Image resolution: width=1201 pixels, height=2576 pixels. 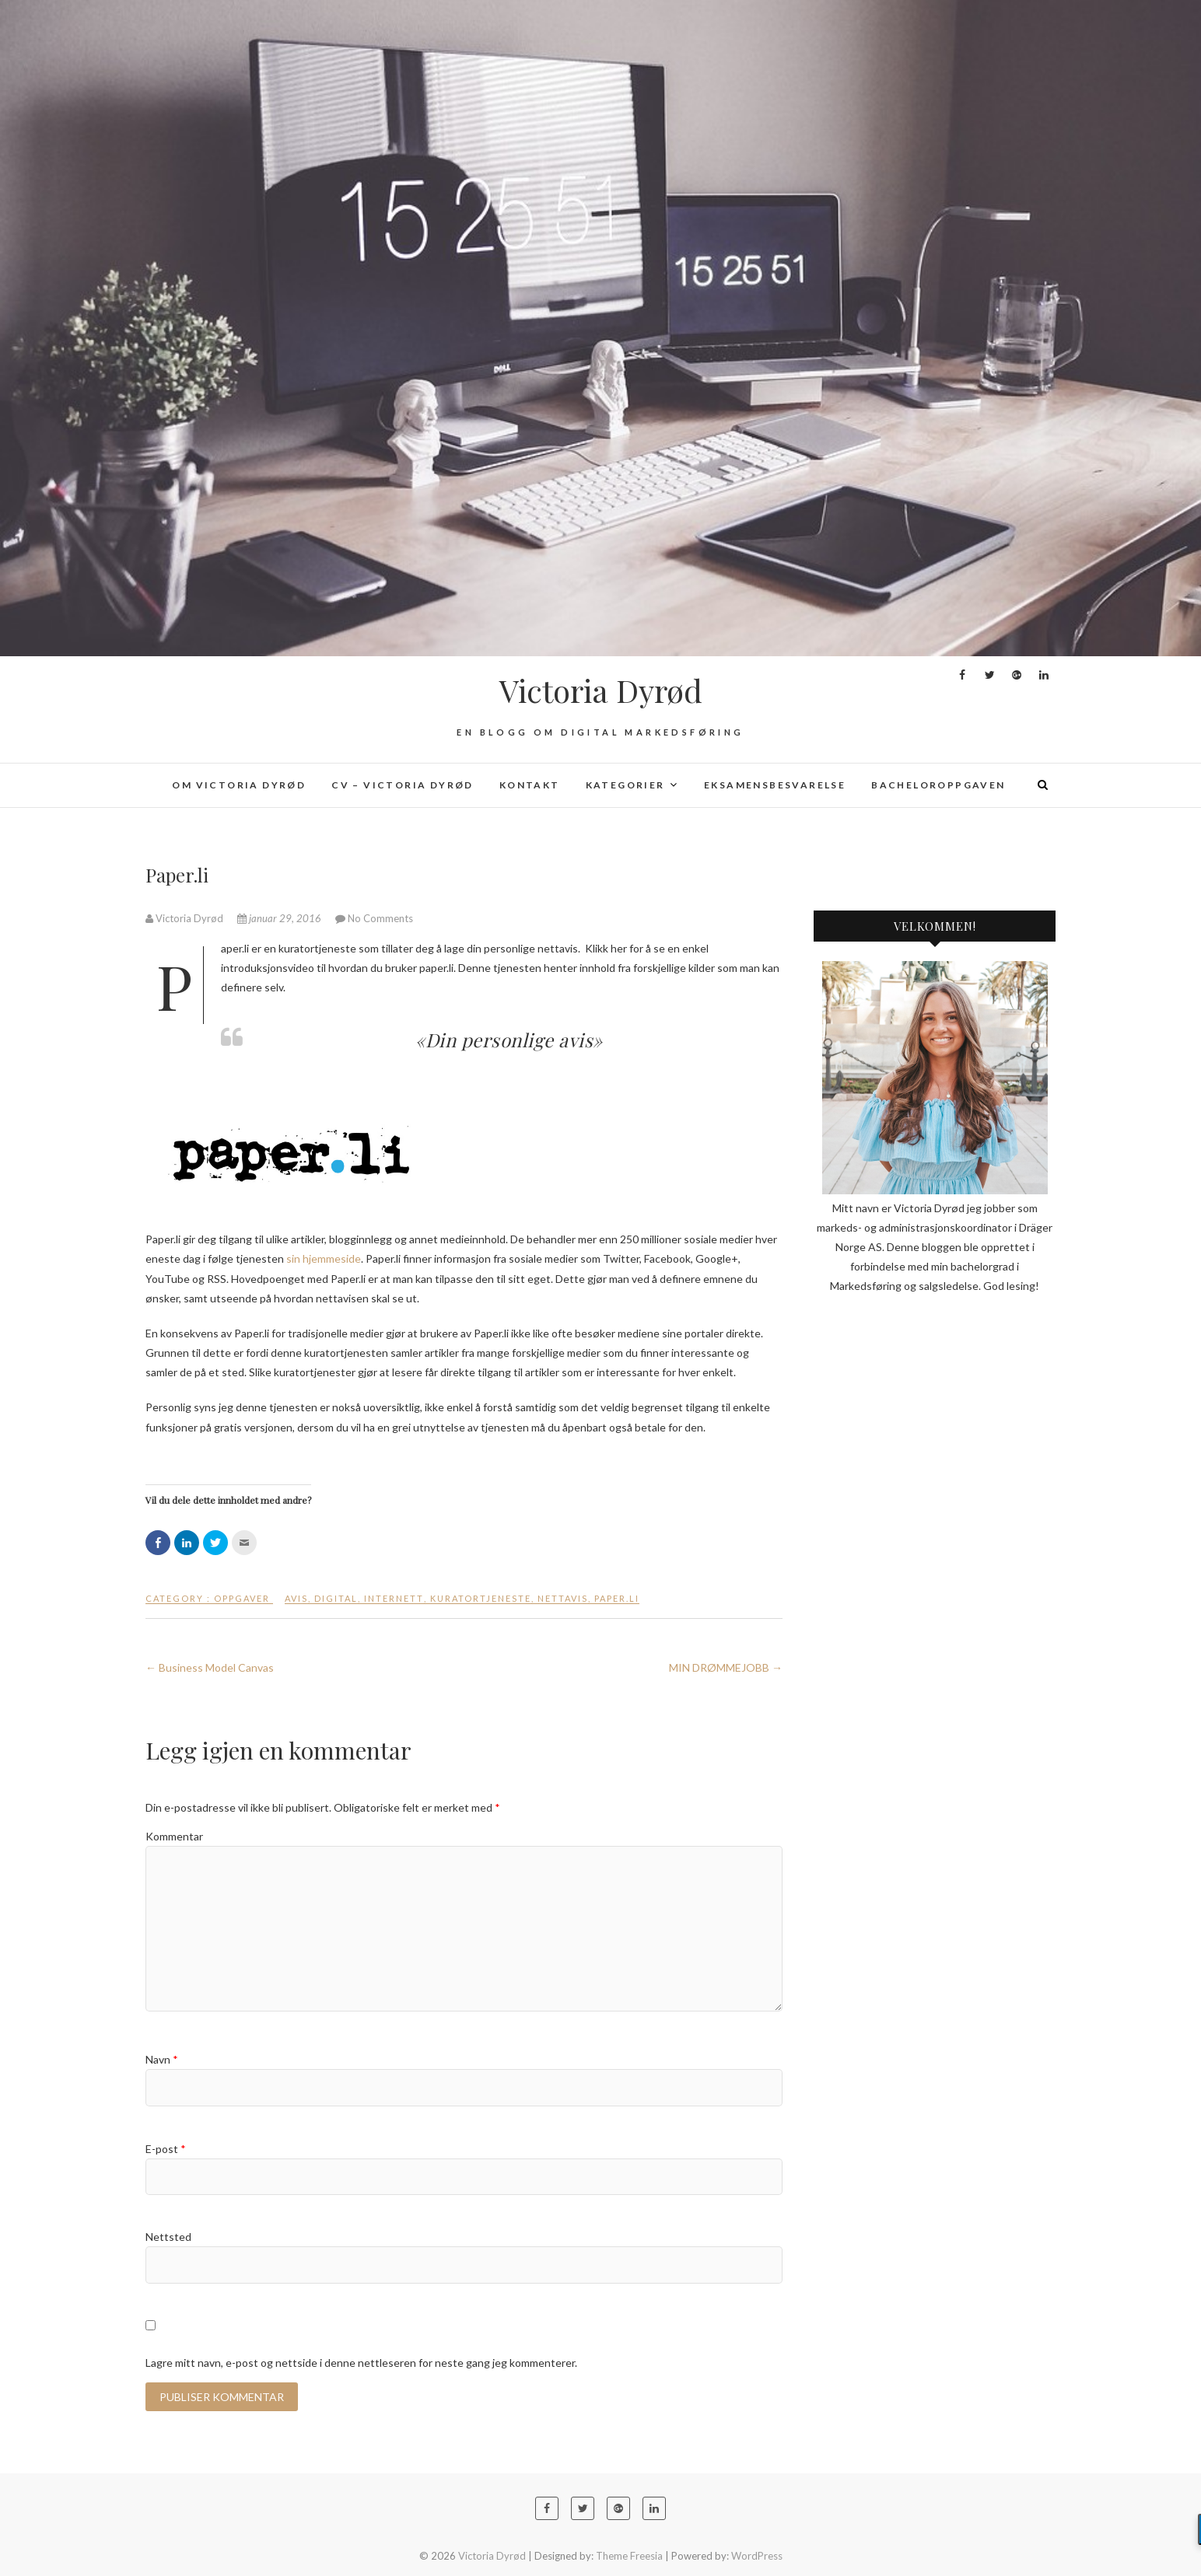 What do you see at coordinates (161, 2059) in the screenshot?
I see `Navn` at bounding box center [161, 2059].